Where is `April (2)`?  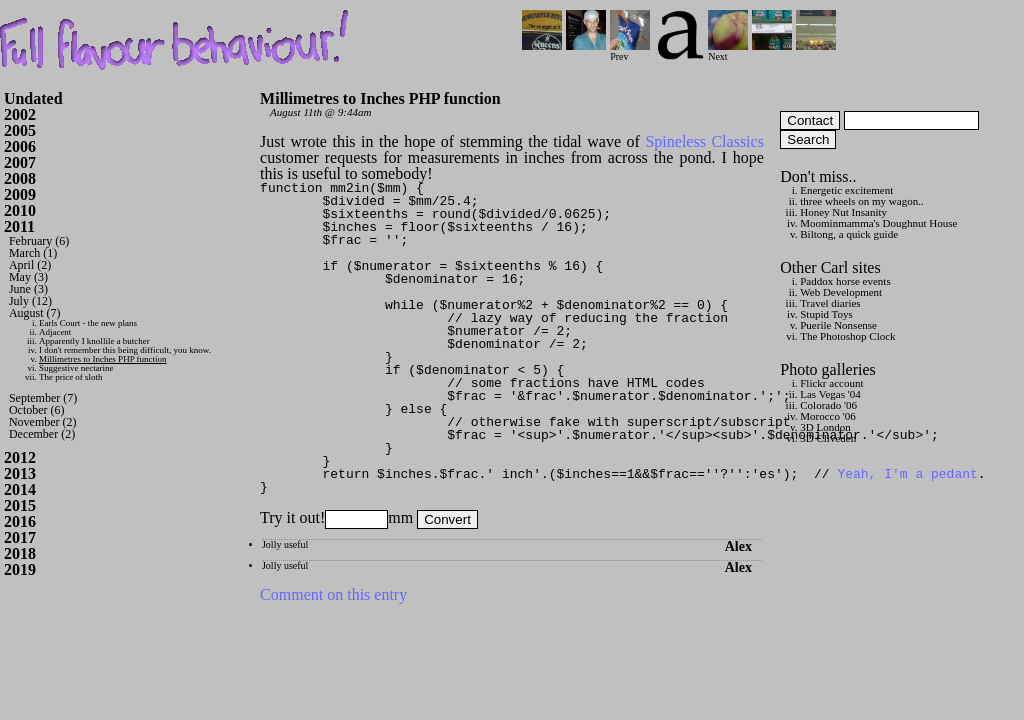
April (2) is located at coordinates (30, 265).